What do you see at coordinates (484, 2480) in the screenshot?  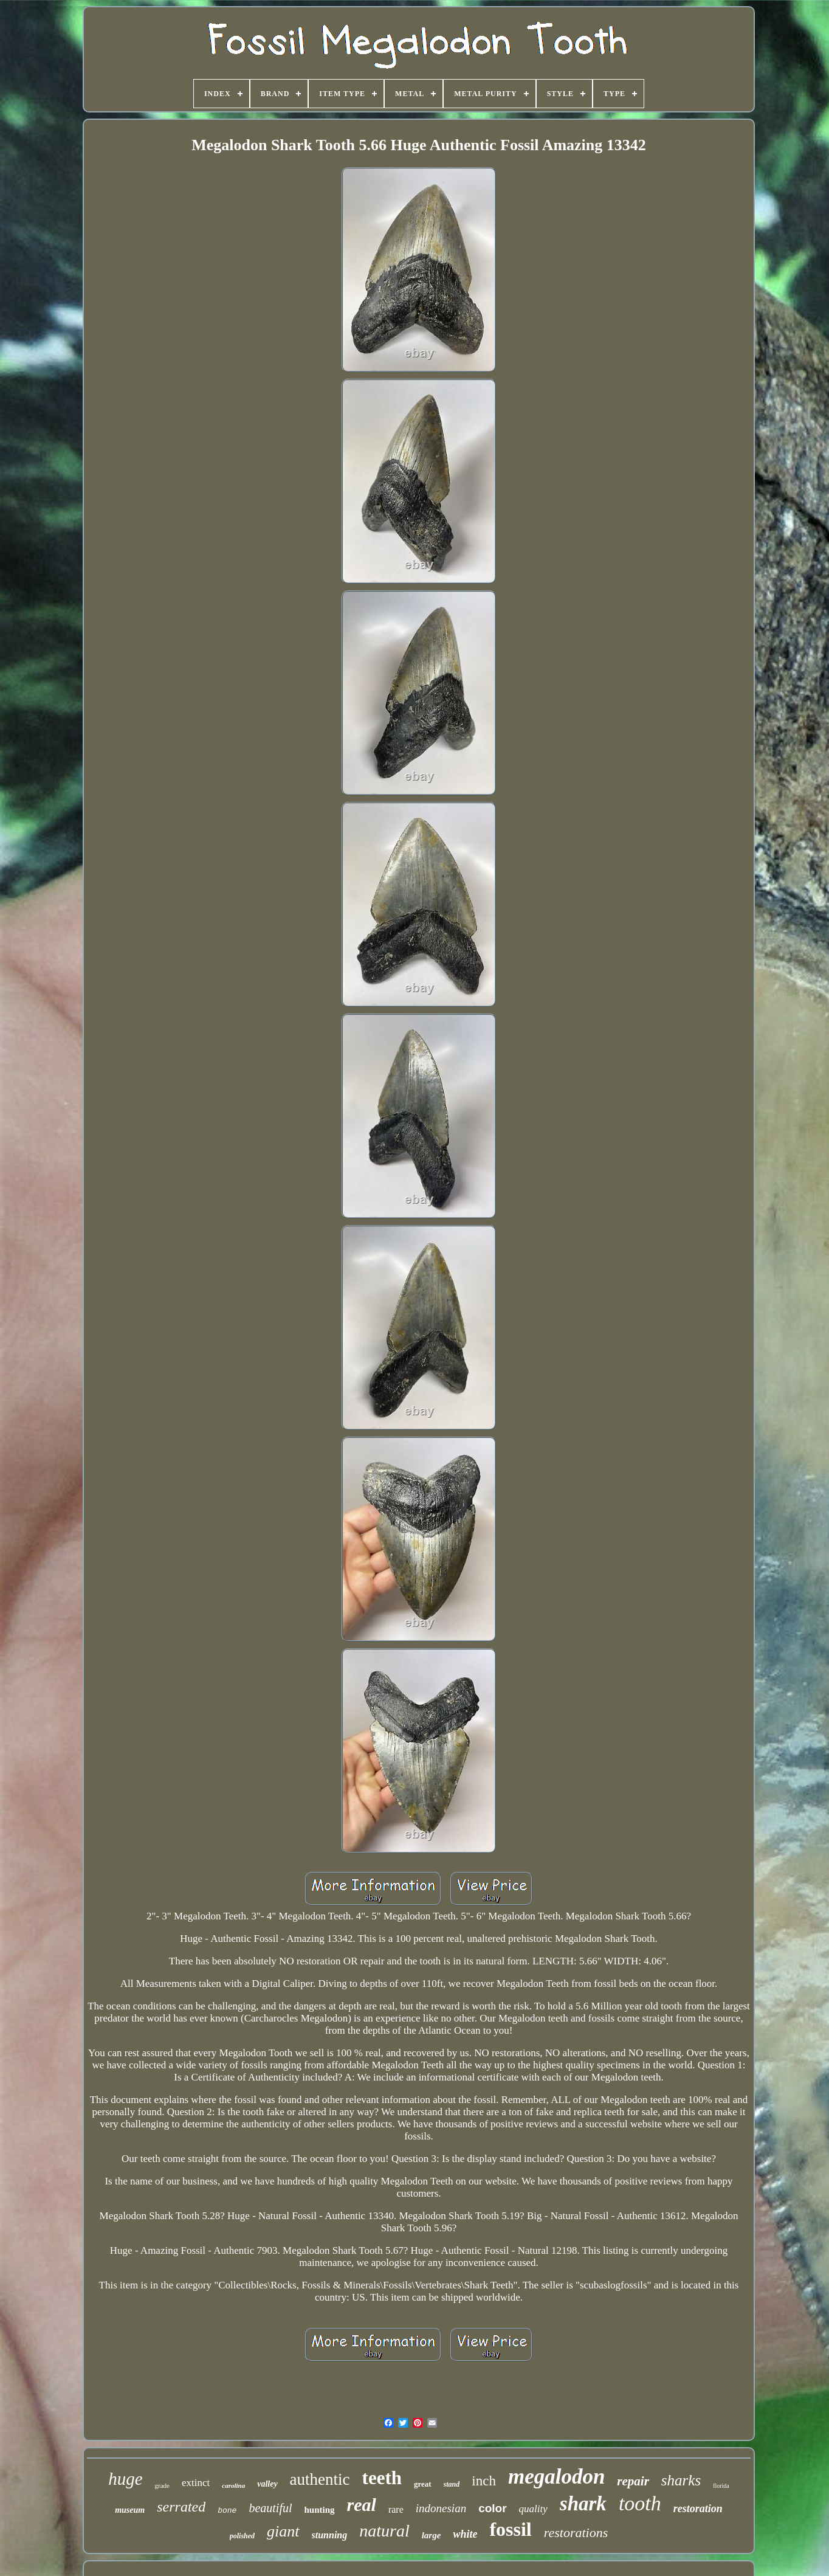 I see `inch` at bounding box center [484, 2480].